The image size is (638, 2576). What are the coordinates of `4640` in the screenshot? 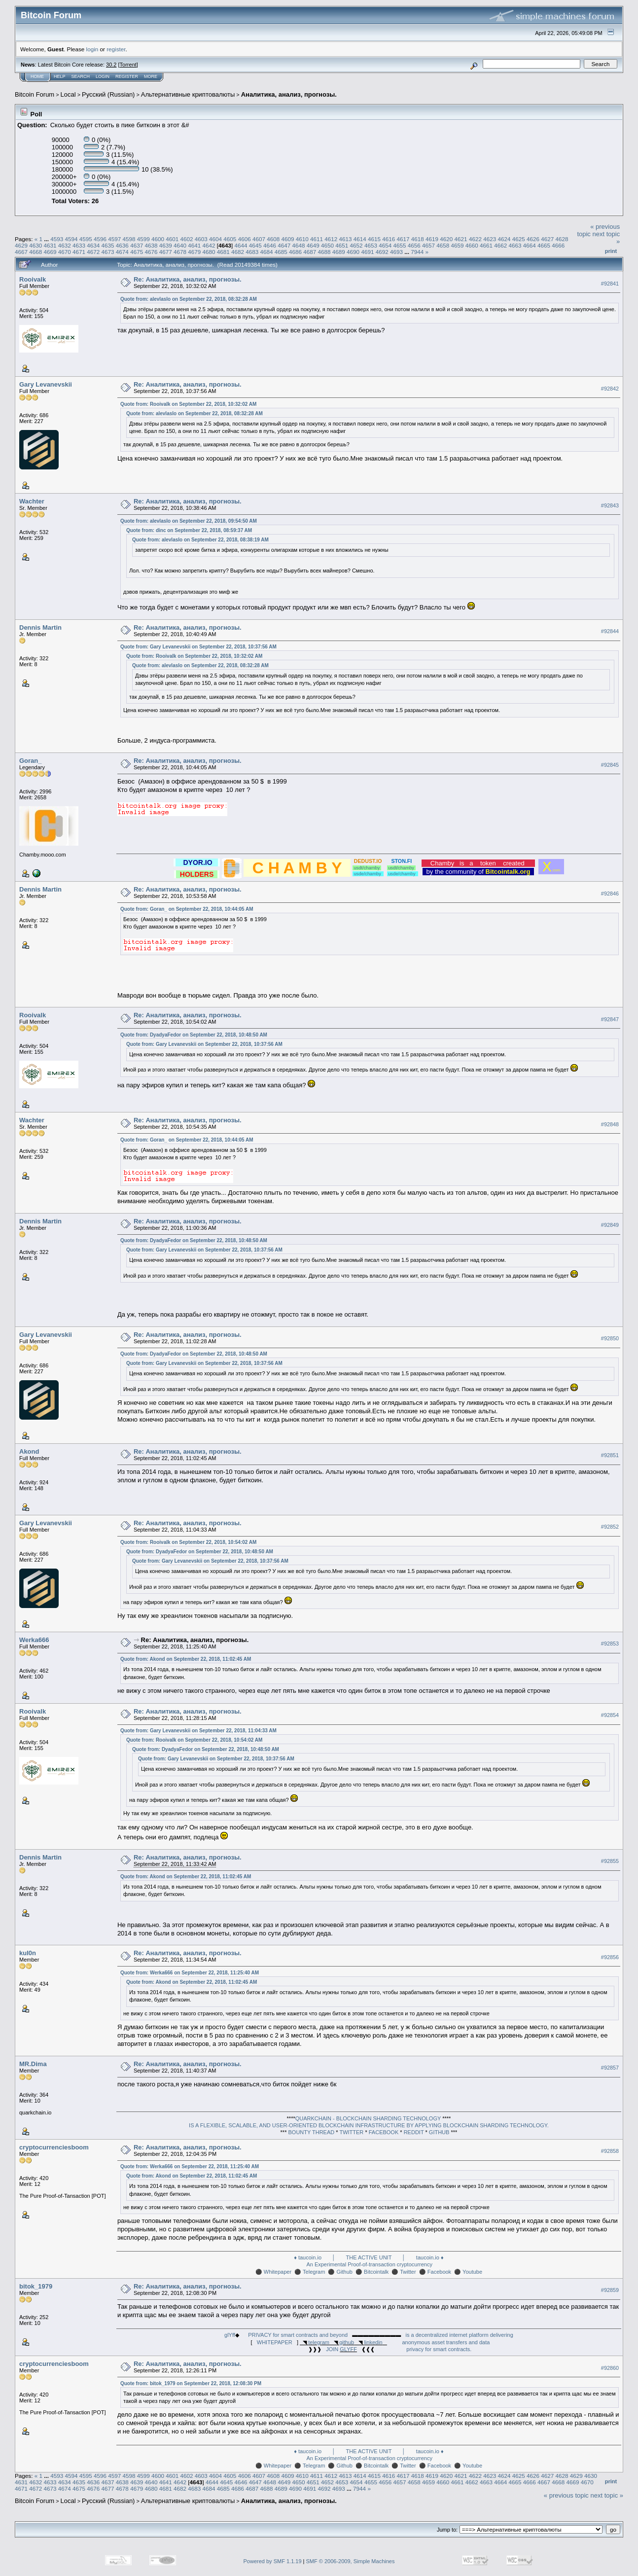 It's located at (180, 245).